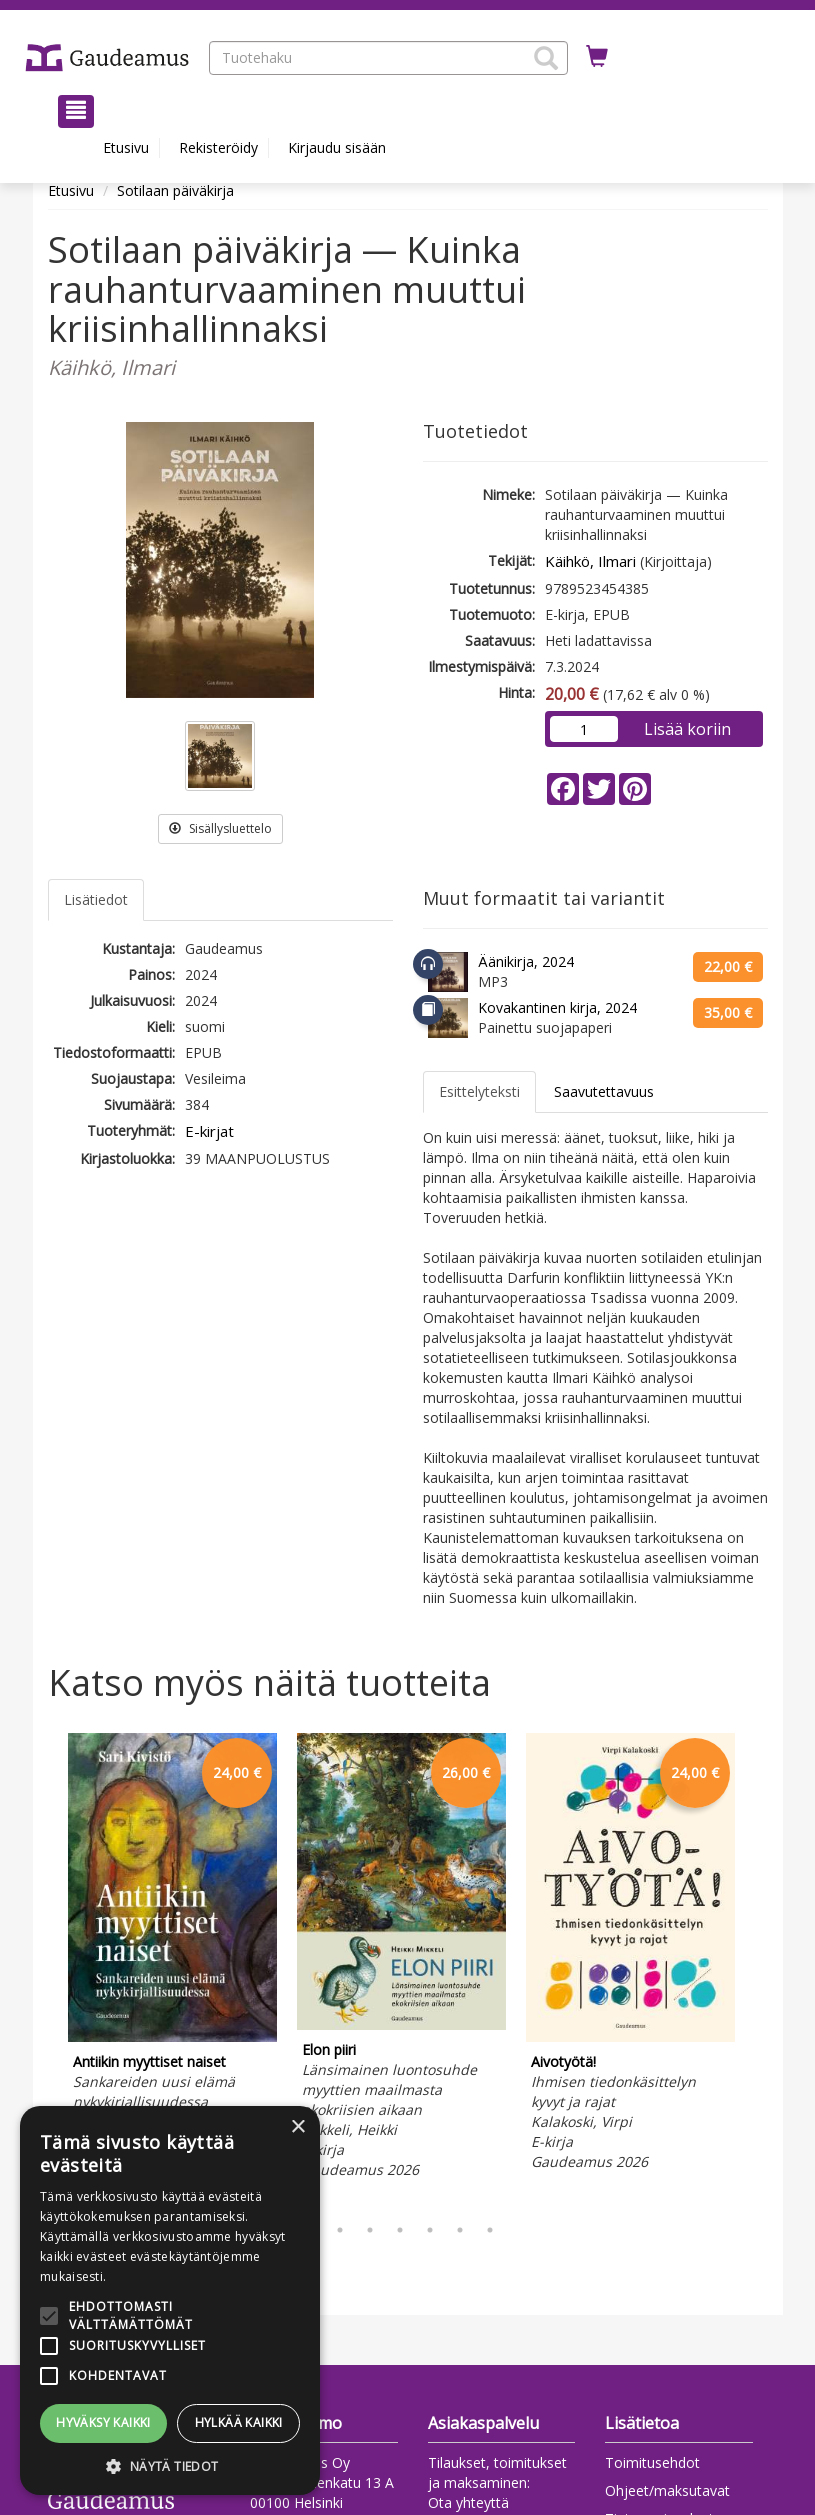  What do you see at coordinates (526, 961) in the screenshot?
I see `Äänikirja, 2024` at bounding box center [526, 961].